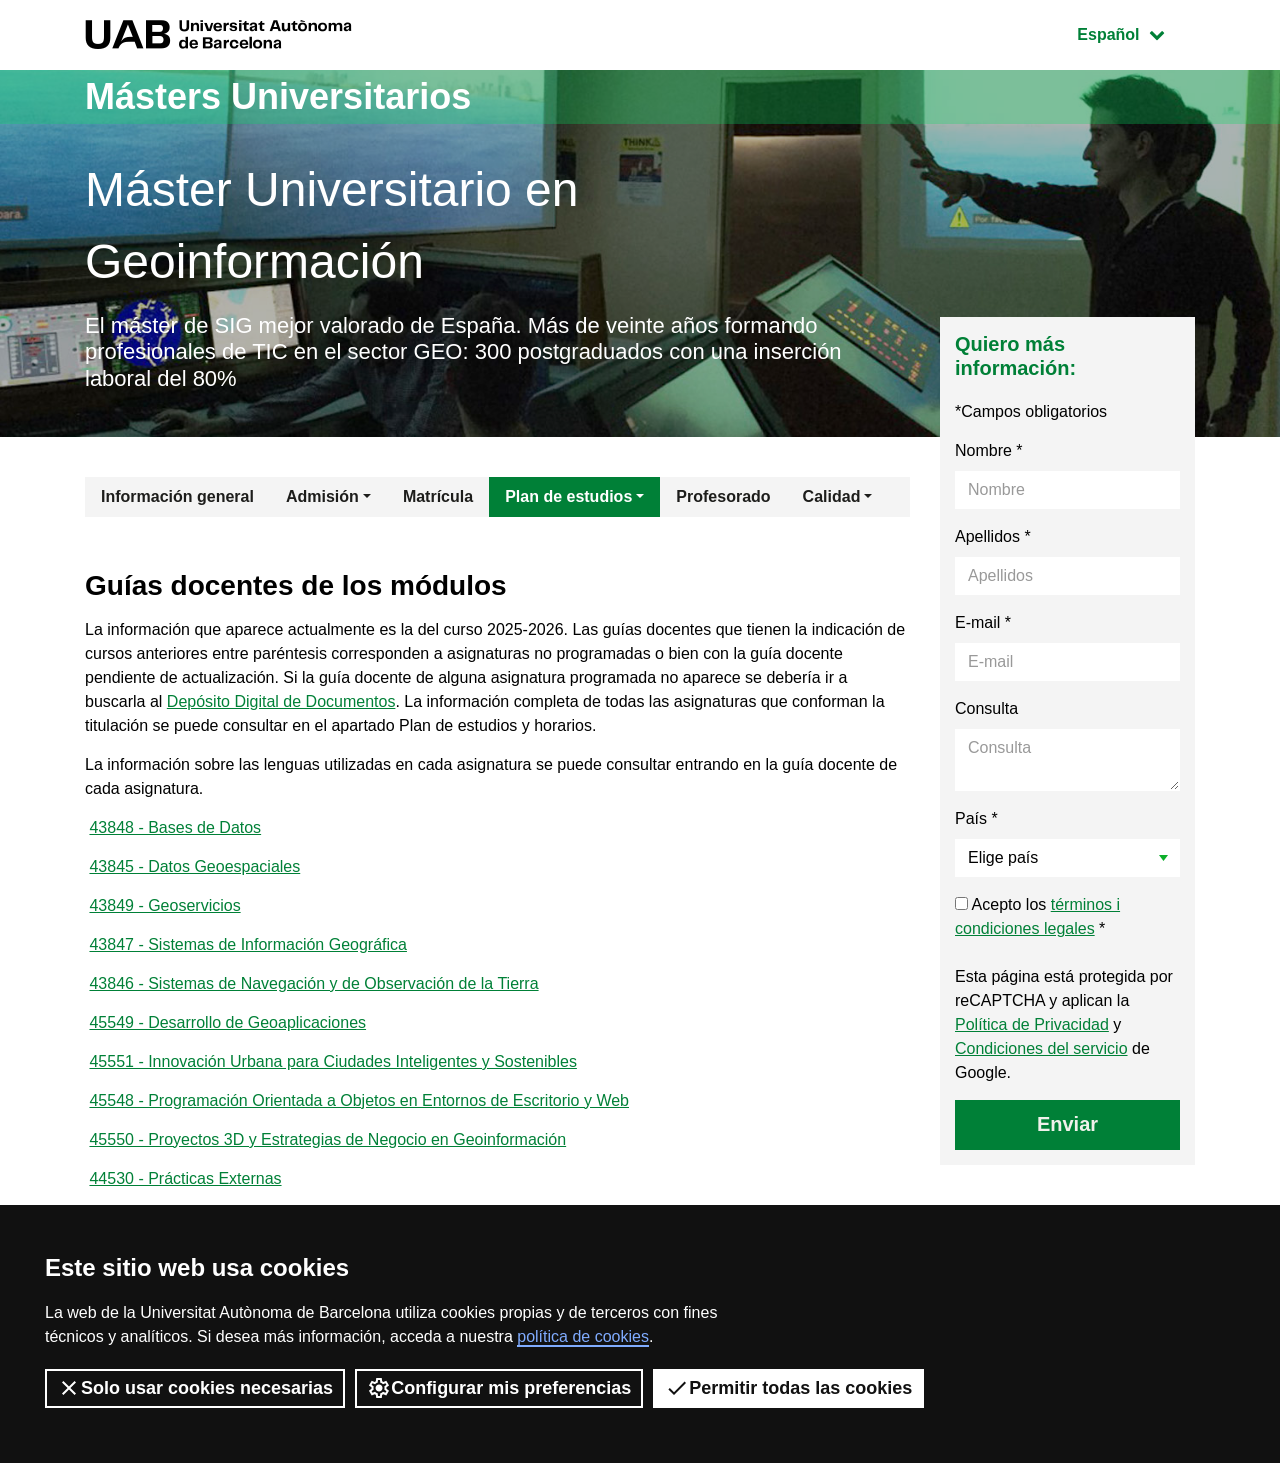 This screenshot has height=1463, width=1280. Describe the element at coordinates (194, 866) in the screenshot. I see `43845 - Datos Geoespaciales` at that location.